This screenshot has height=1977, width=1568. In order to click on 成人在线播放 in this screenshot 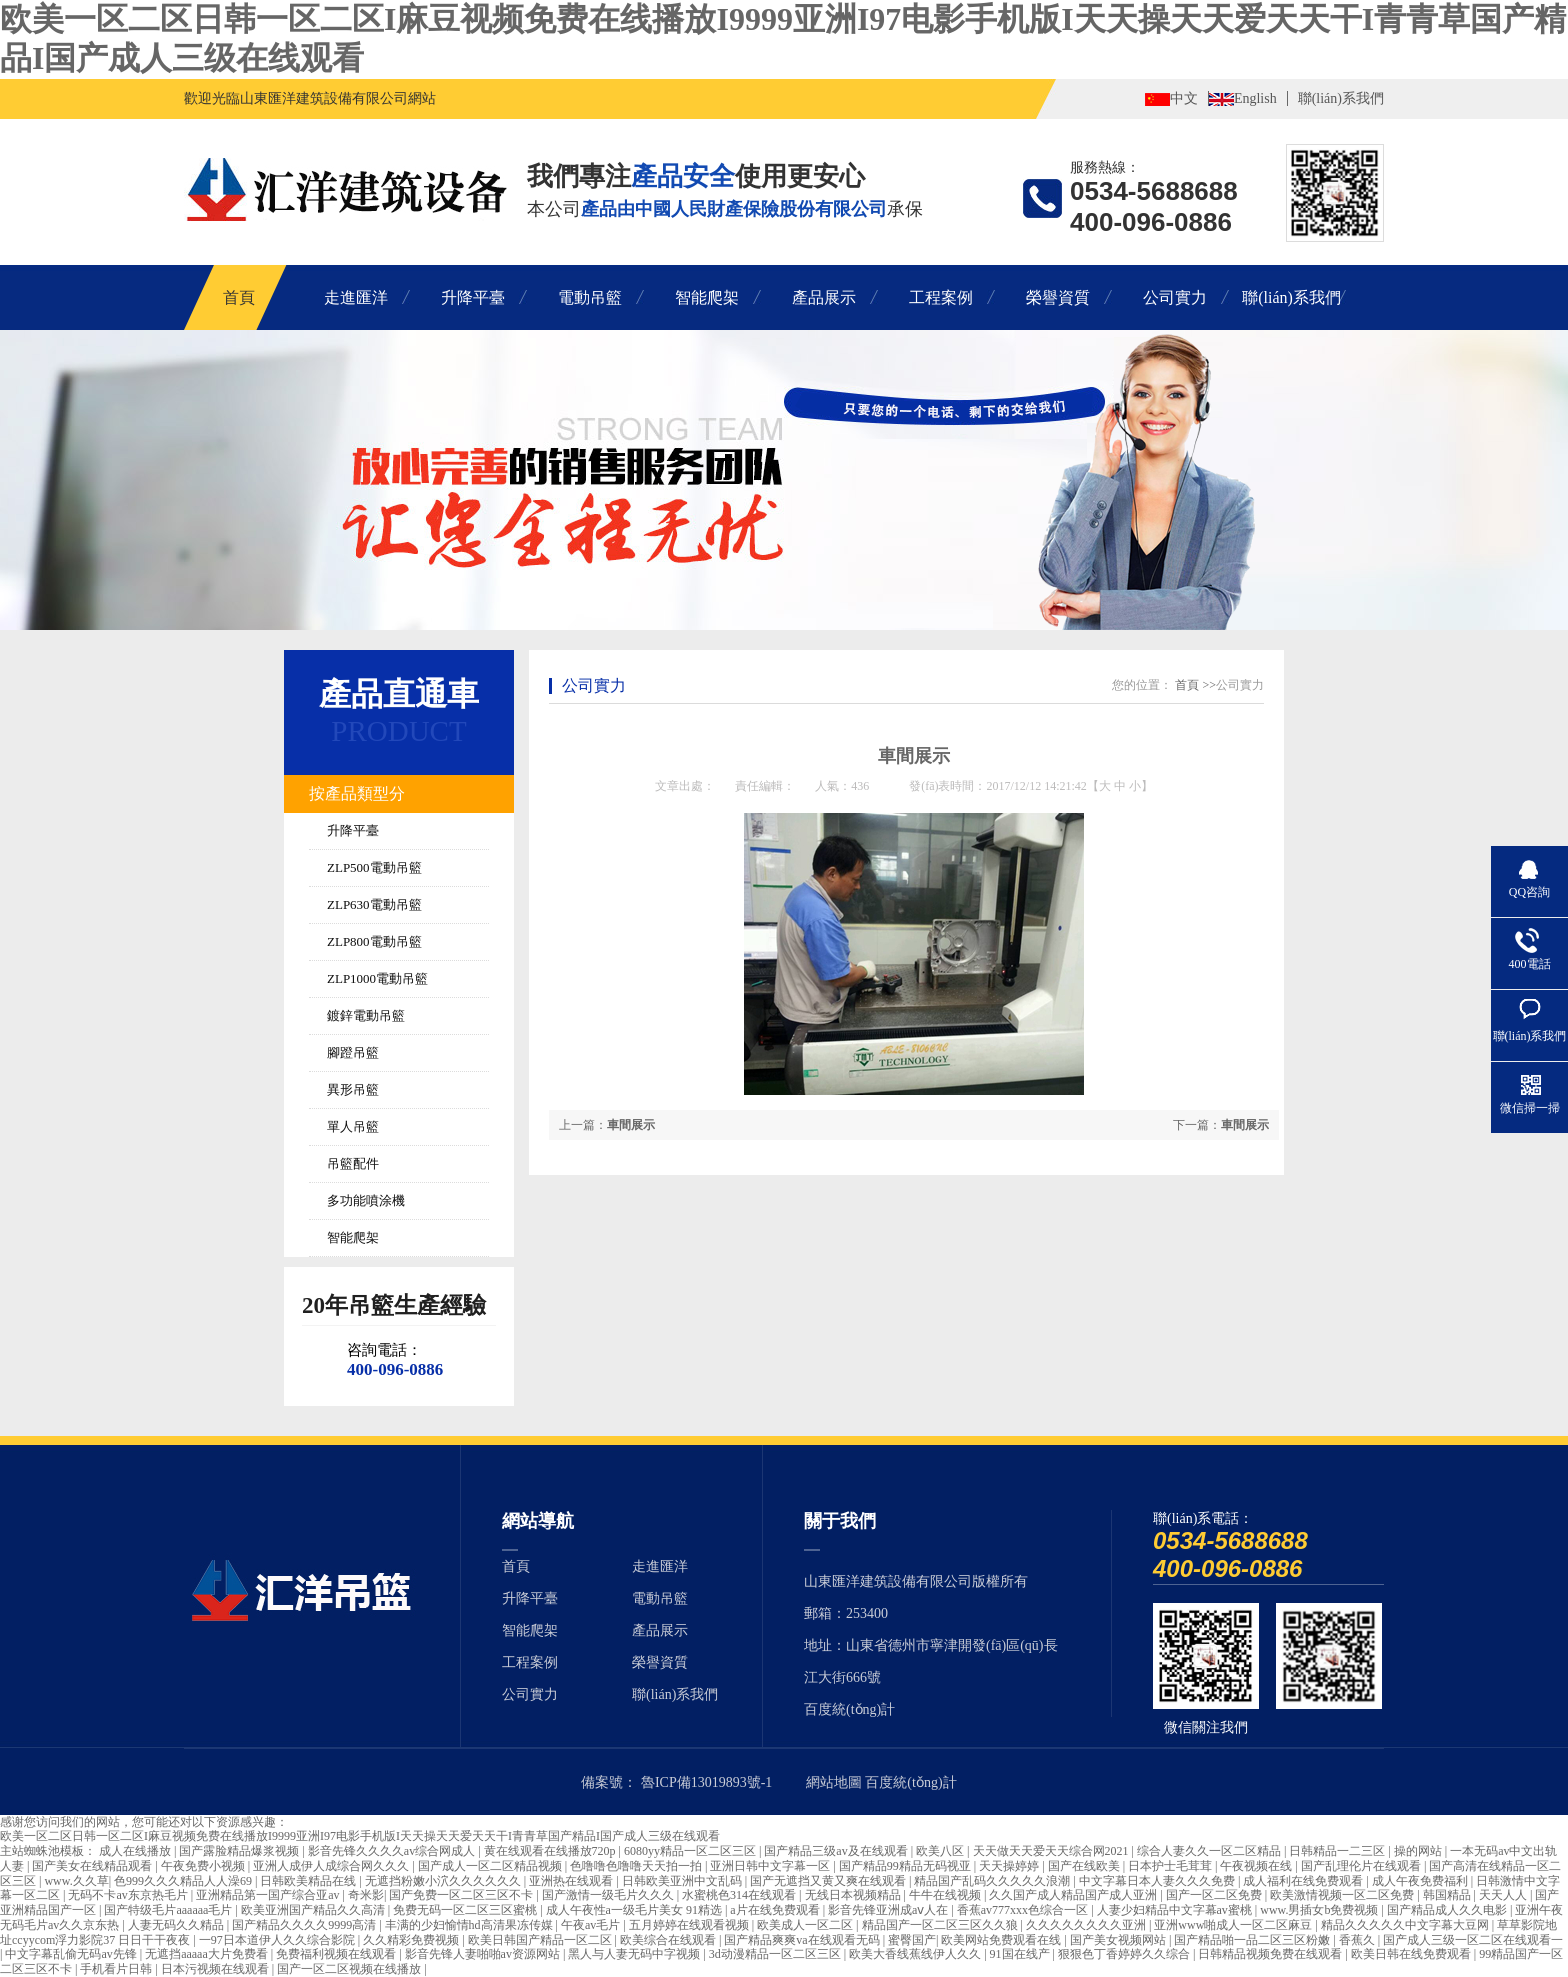, I will do `click(136, 1851)`.